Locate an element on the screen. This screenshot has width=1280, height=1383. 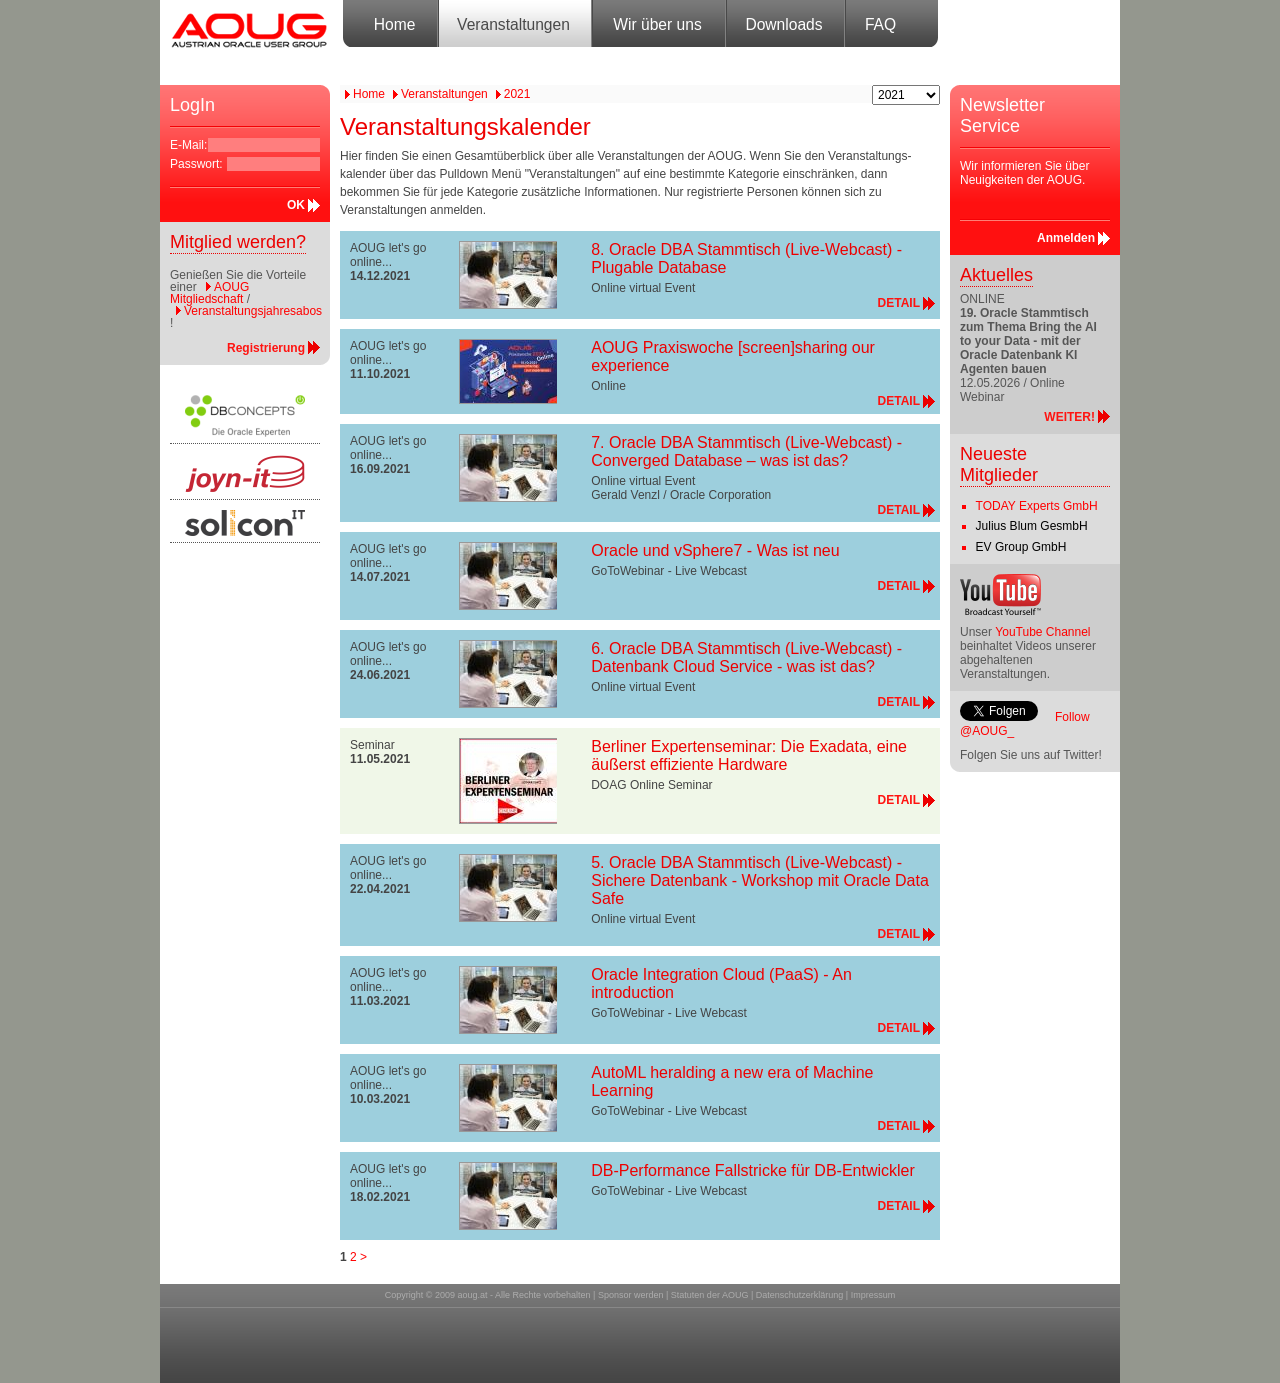
5. Oracle DBA Stammtisch (Live-Webcast) - Sichere Datenbank - Workshop mit Oracle Data Safe is located at coordinates (760, 880).